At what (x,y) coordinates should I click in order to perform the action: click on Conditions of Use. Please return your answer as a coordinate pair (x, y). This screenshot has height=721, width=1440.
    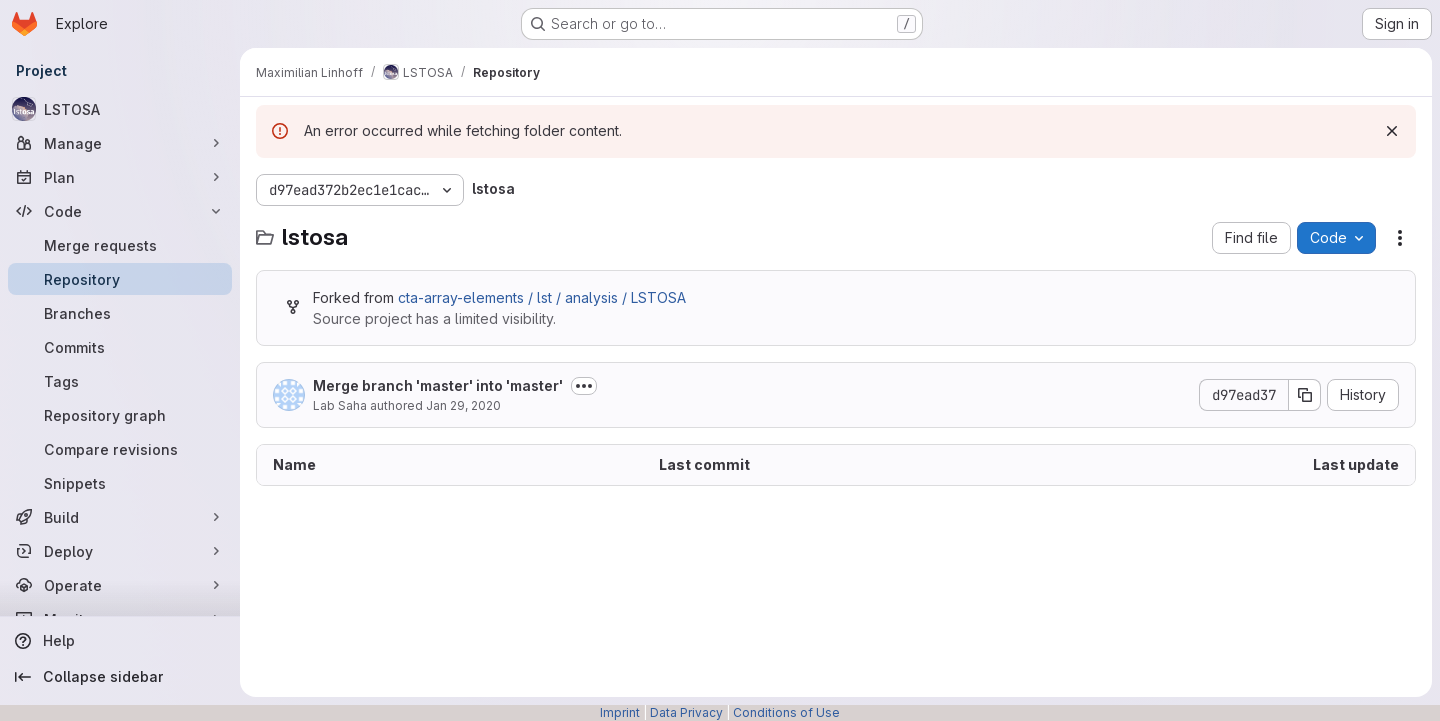
    Looking at the image, I should click on (786, 712).